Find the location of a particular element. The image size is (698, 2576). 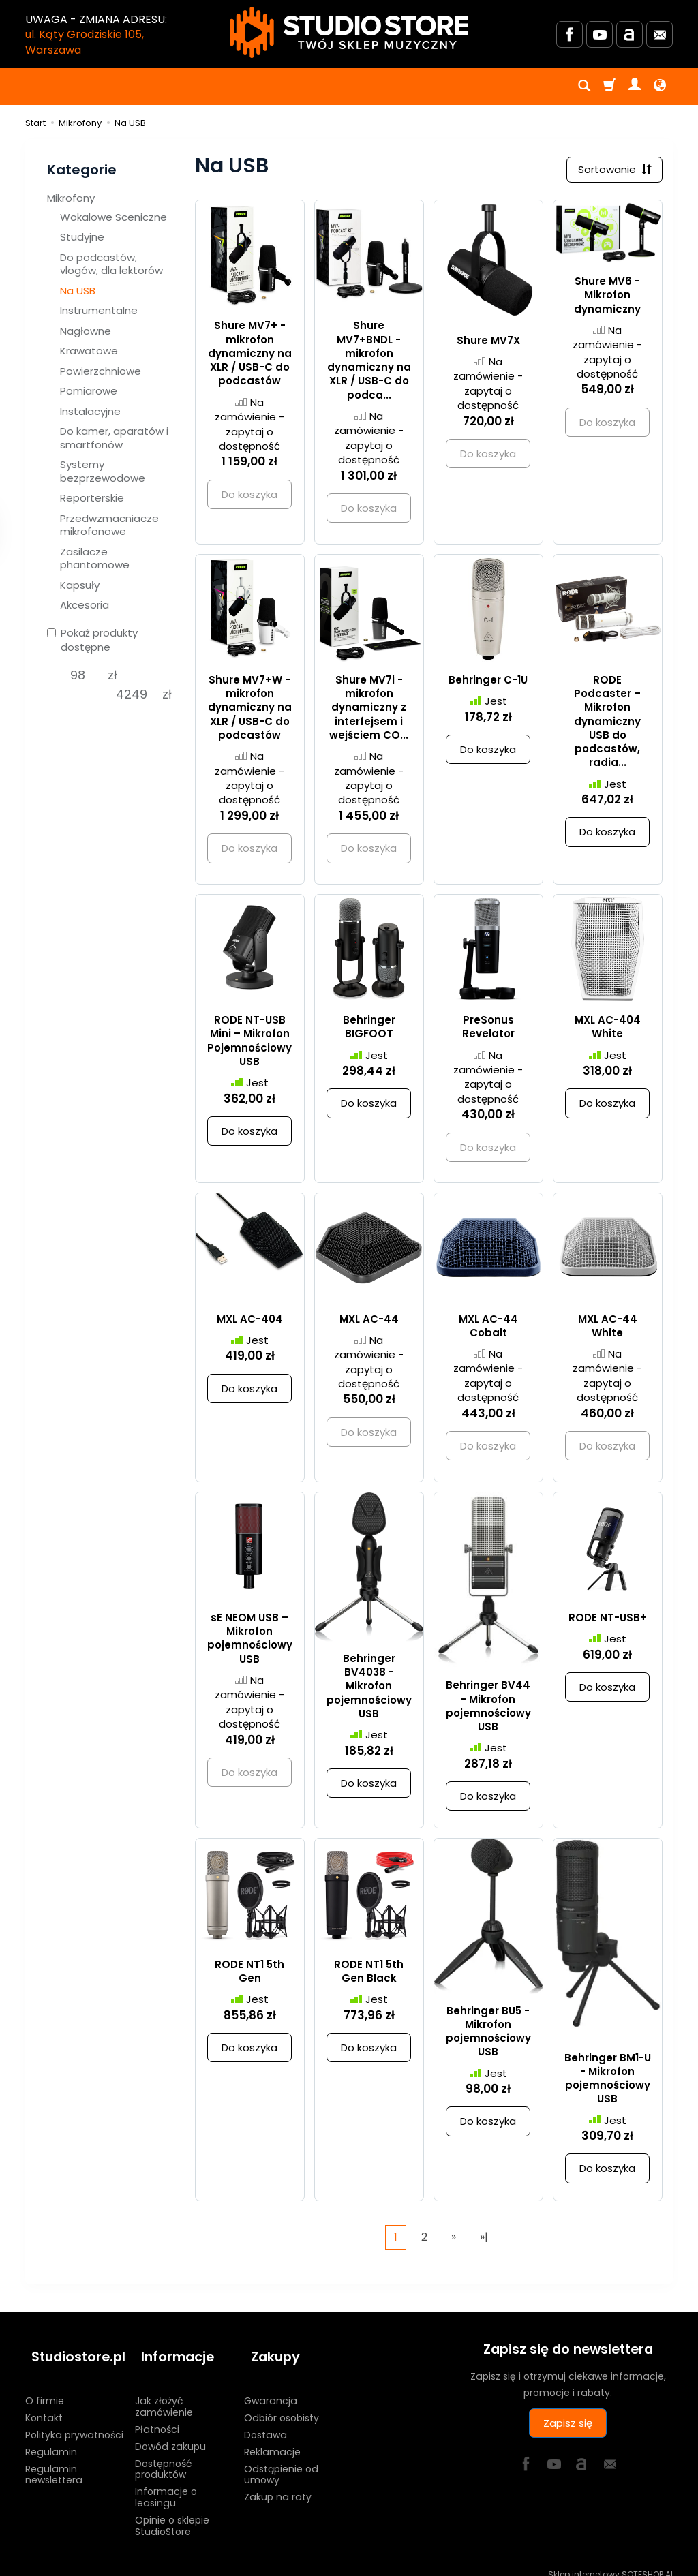

MXL AC-404 White is located at coordinates (608, 1030).